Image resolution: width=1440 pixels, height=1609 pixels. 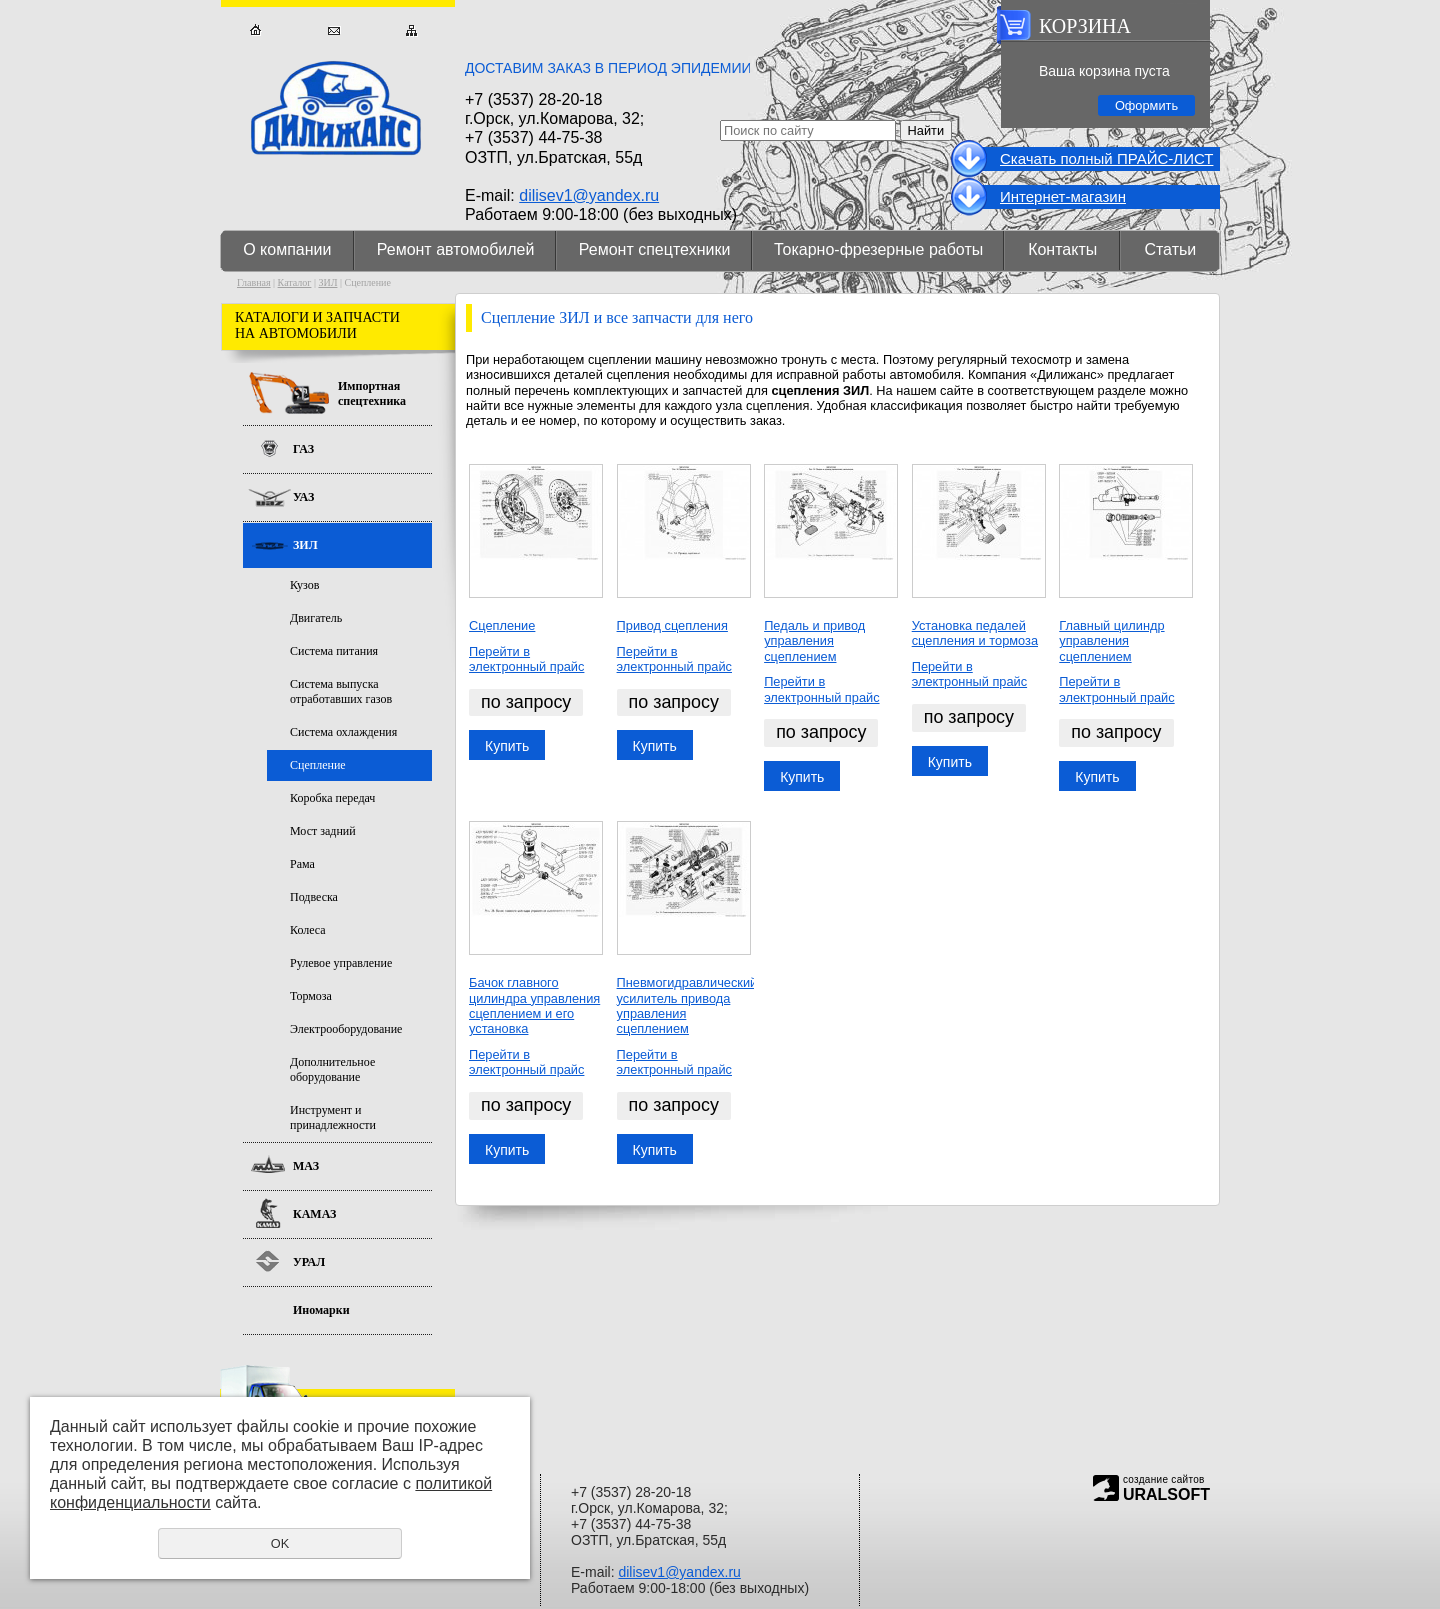 What do you see at coordinates (814, 641) in the screenshot?
I see `Педаль и привод управления сцеплением` at bounding box center [814, 641].